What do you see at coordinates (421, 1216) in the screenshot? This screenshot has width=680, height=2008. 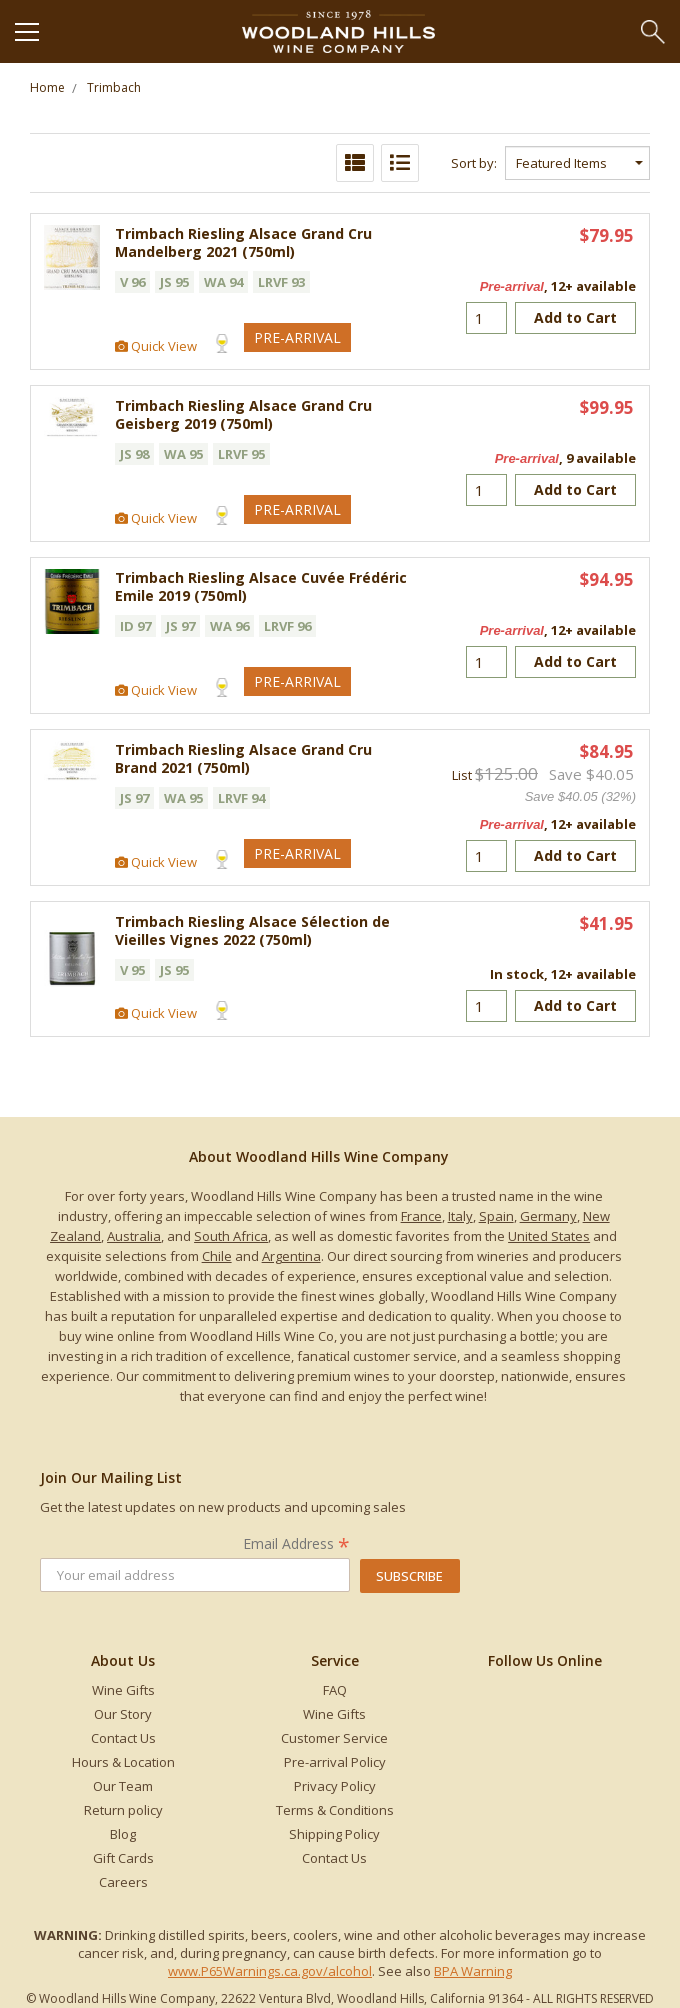 I see `France` at bounding box center [421, 1216].